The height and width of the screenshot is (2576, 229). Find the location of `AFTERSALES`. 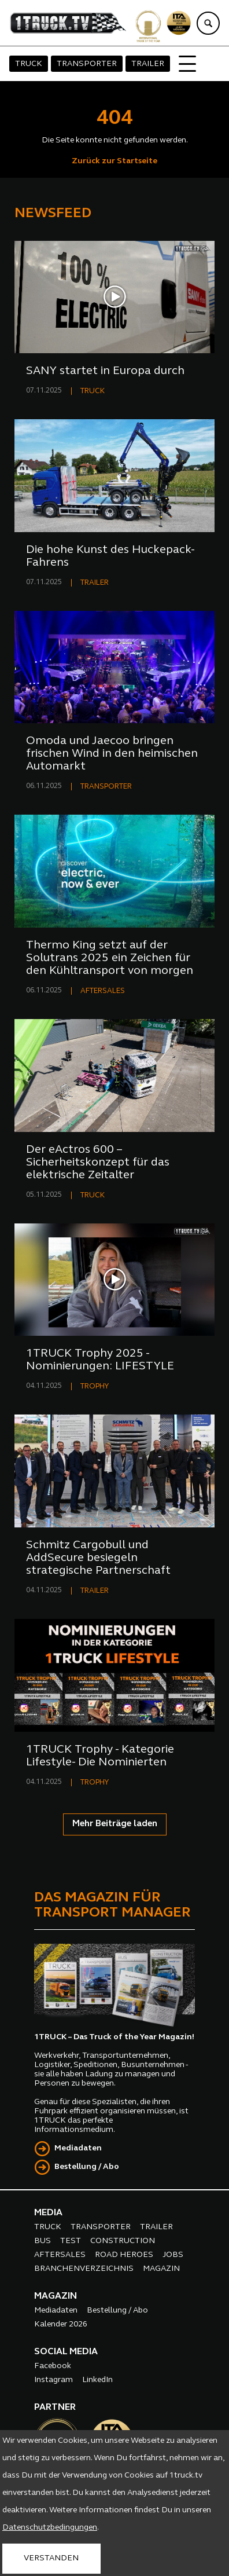

AFTERSALES is located at coordinates (102, 991).